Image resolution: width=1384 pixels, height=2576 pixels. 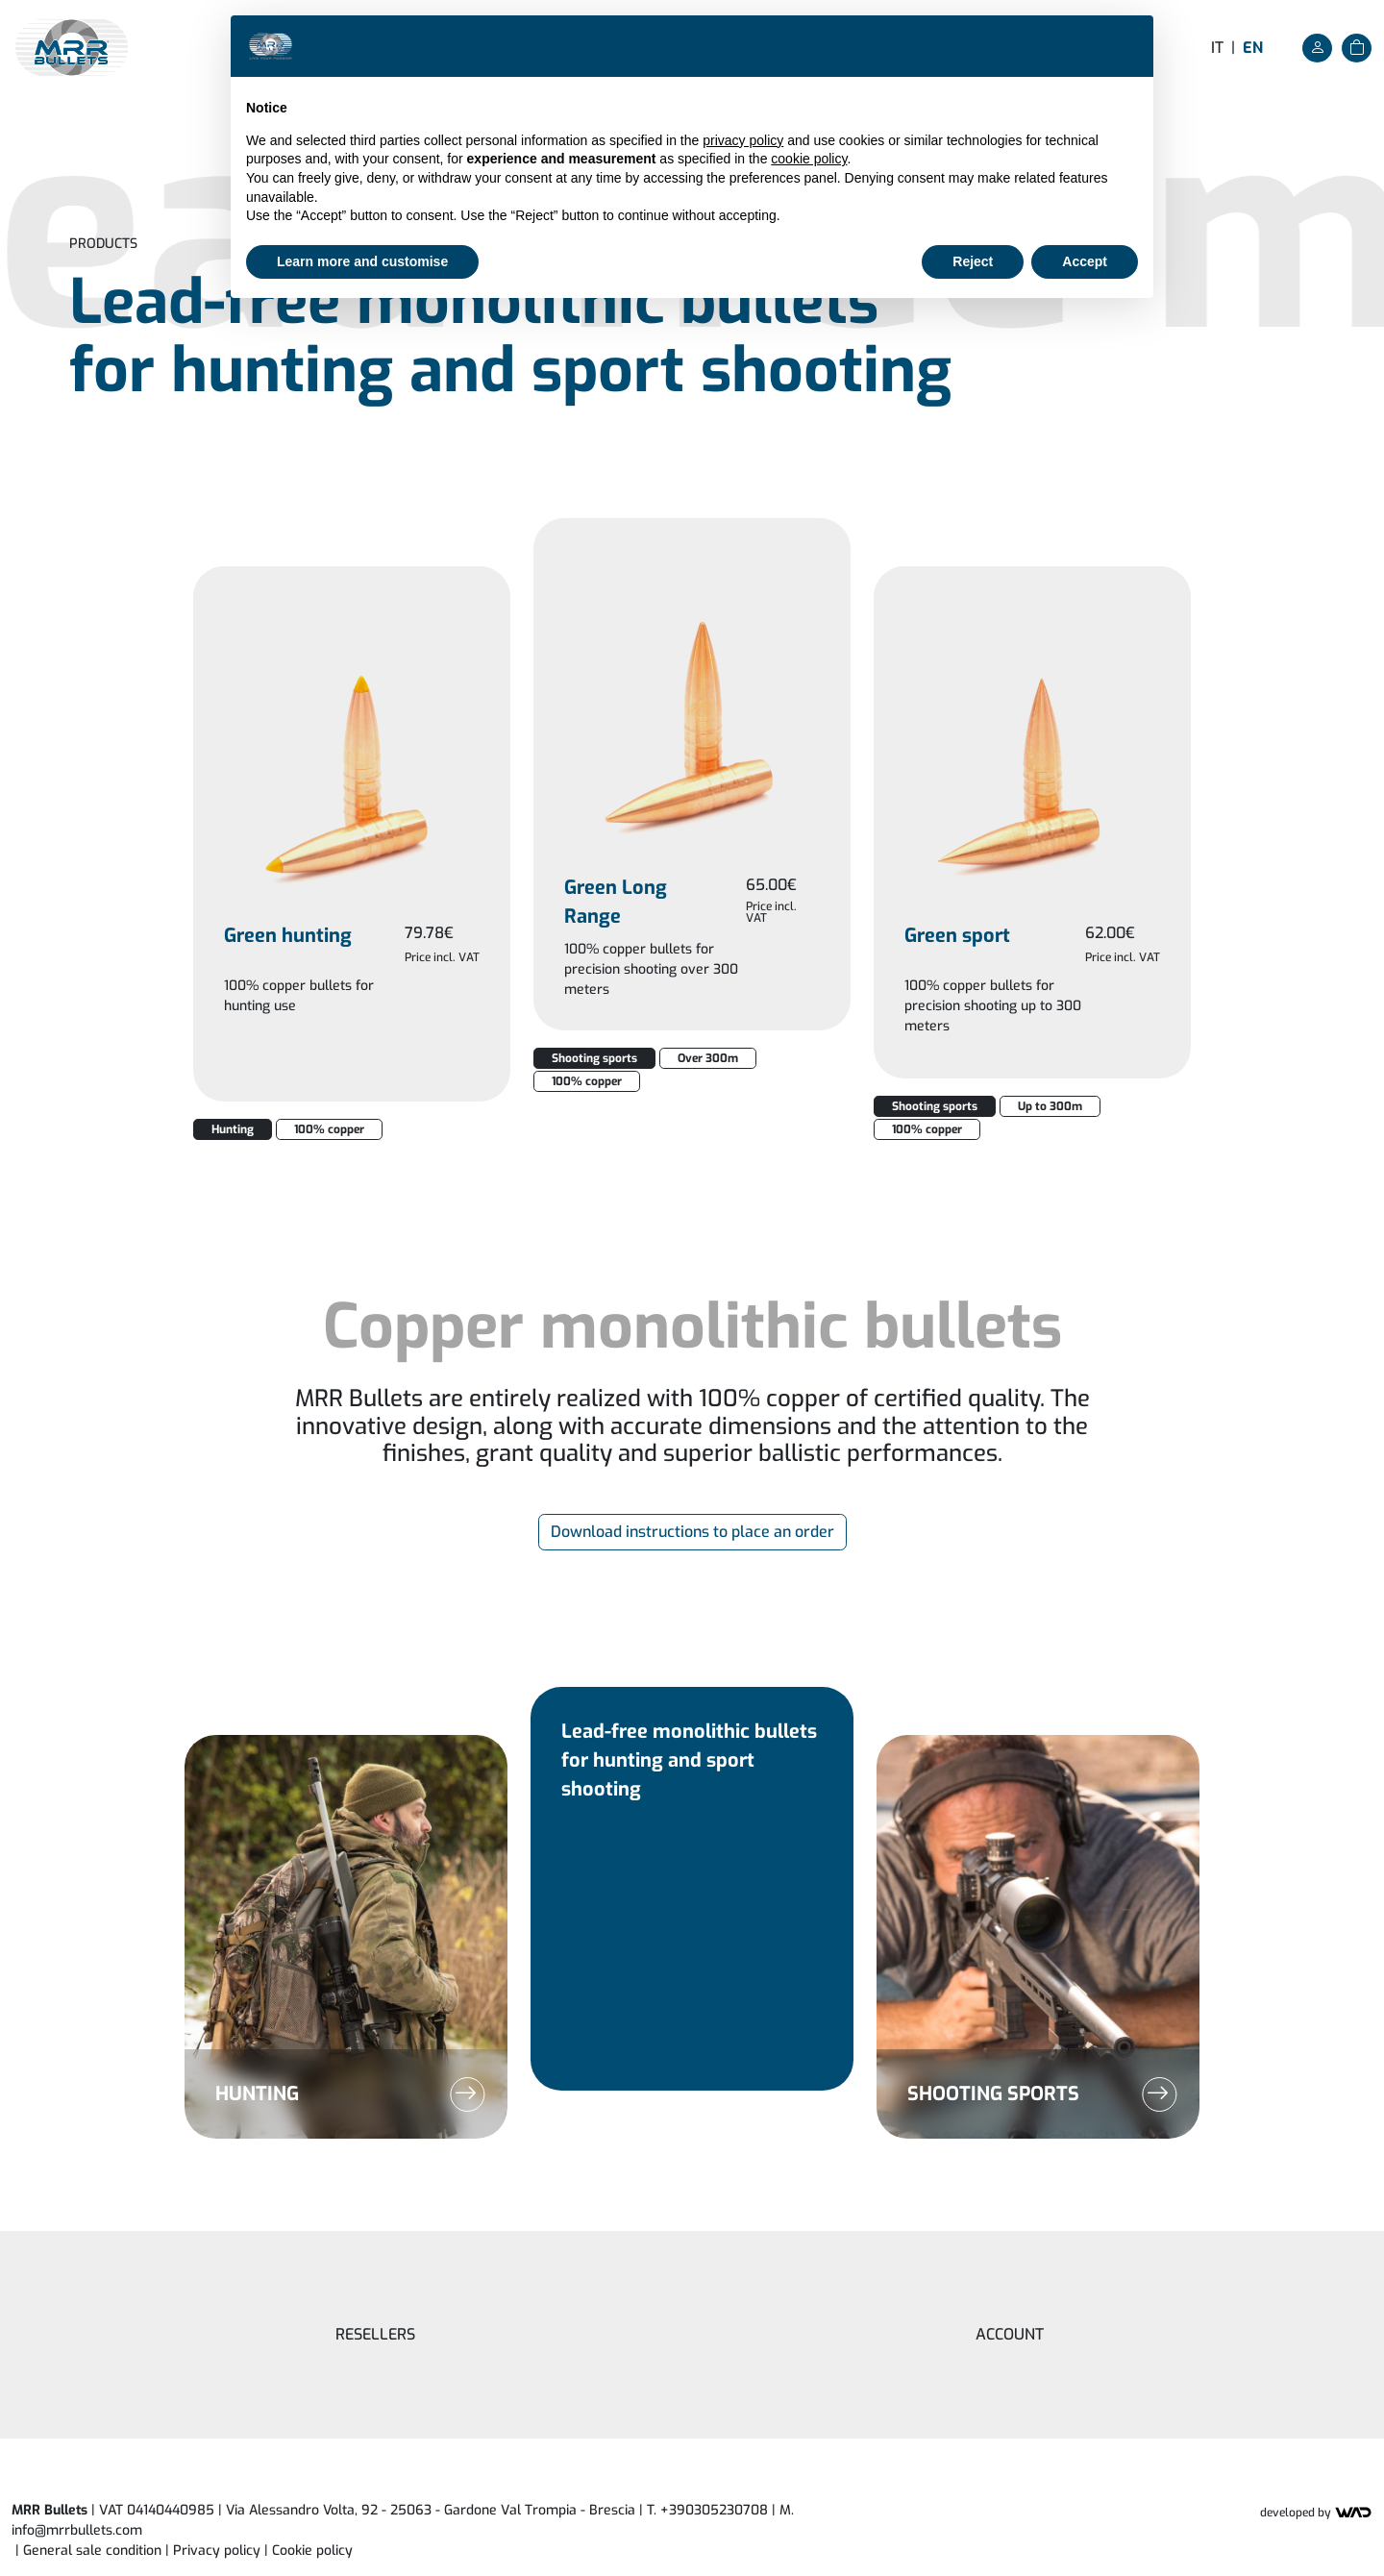 What do you see at coordinates (1253, 47) in the screenshot?
I see `en` at bounding box center [1253, 47].